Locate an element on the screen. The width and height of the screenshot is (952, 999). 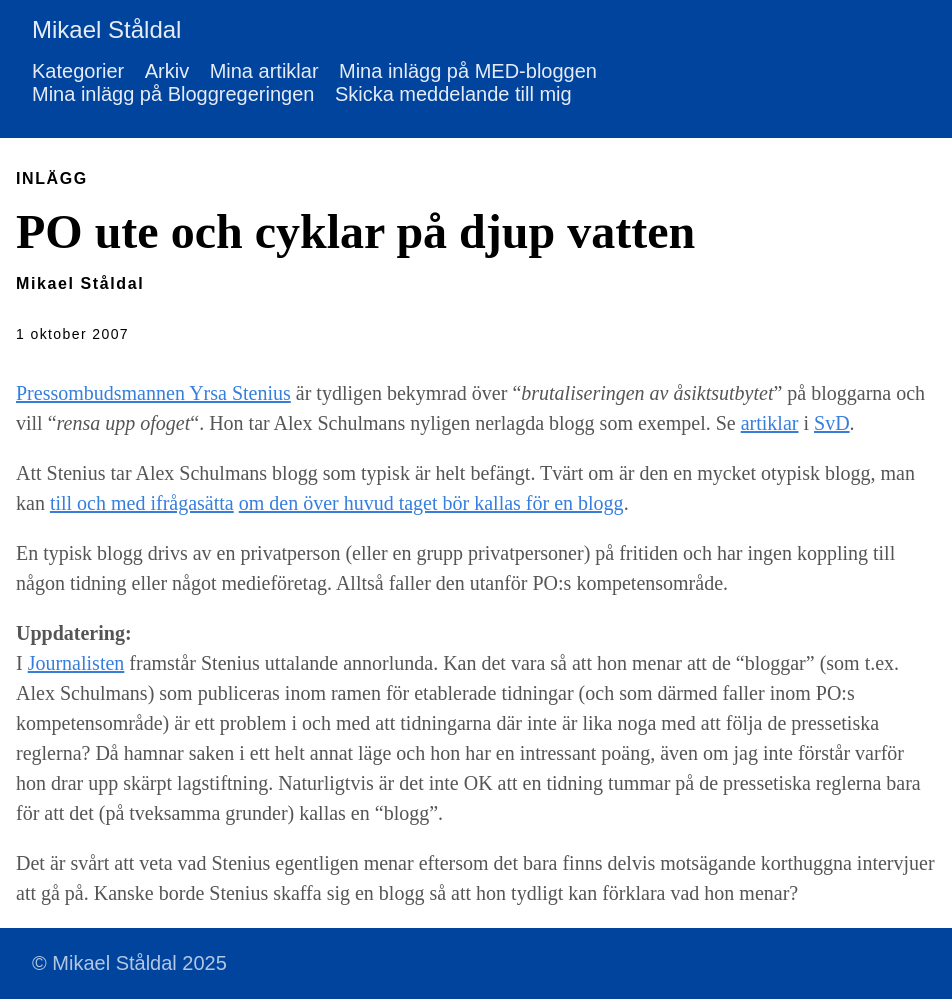
Arkiv is located at coordinates (167, 71).